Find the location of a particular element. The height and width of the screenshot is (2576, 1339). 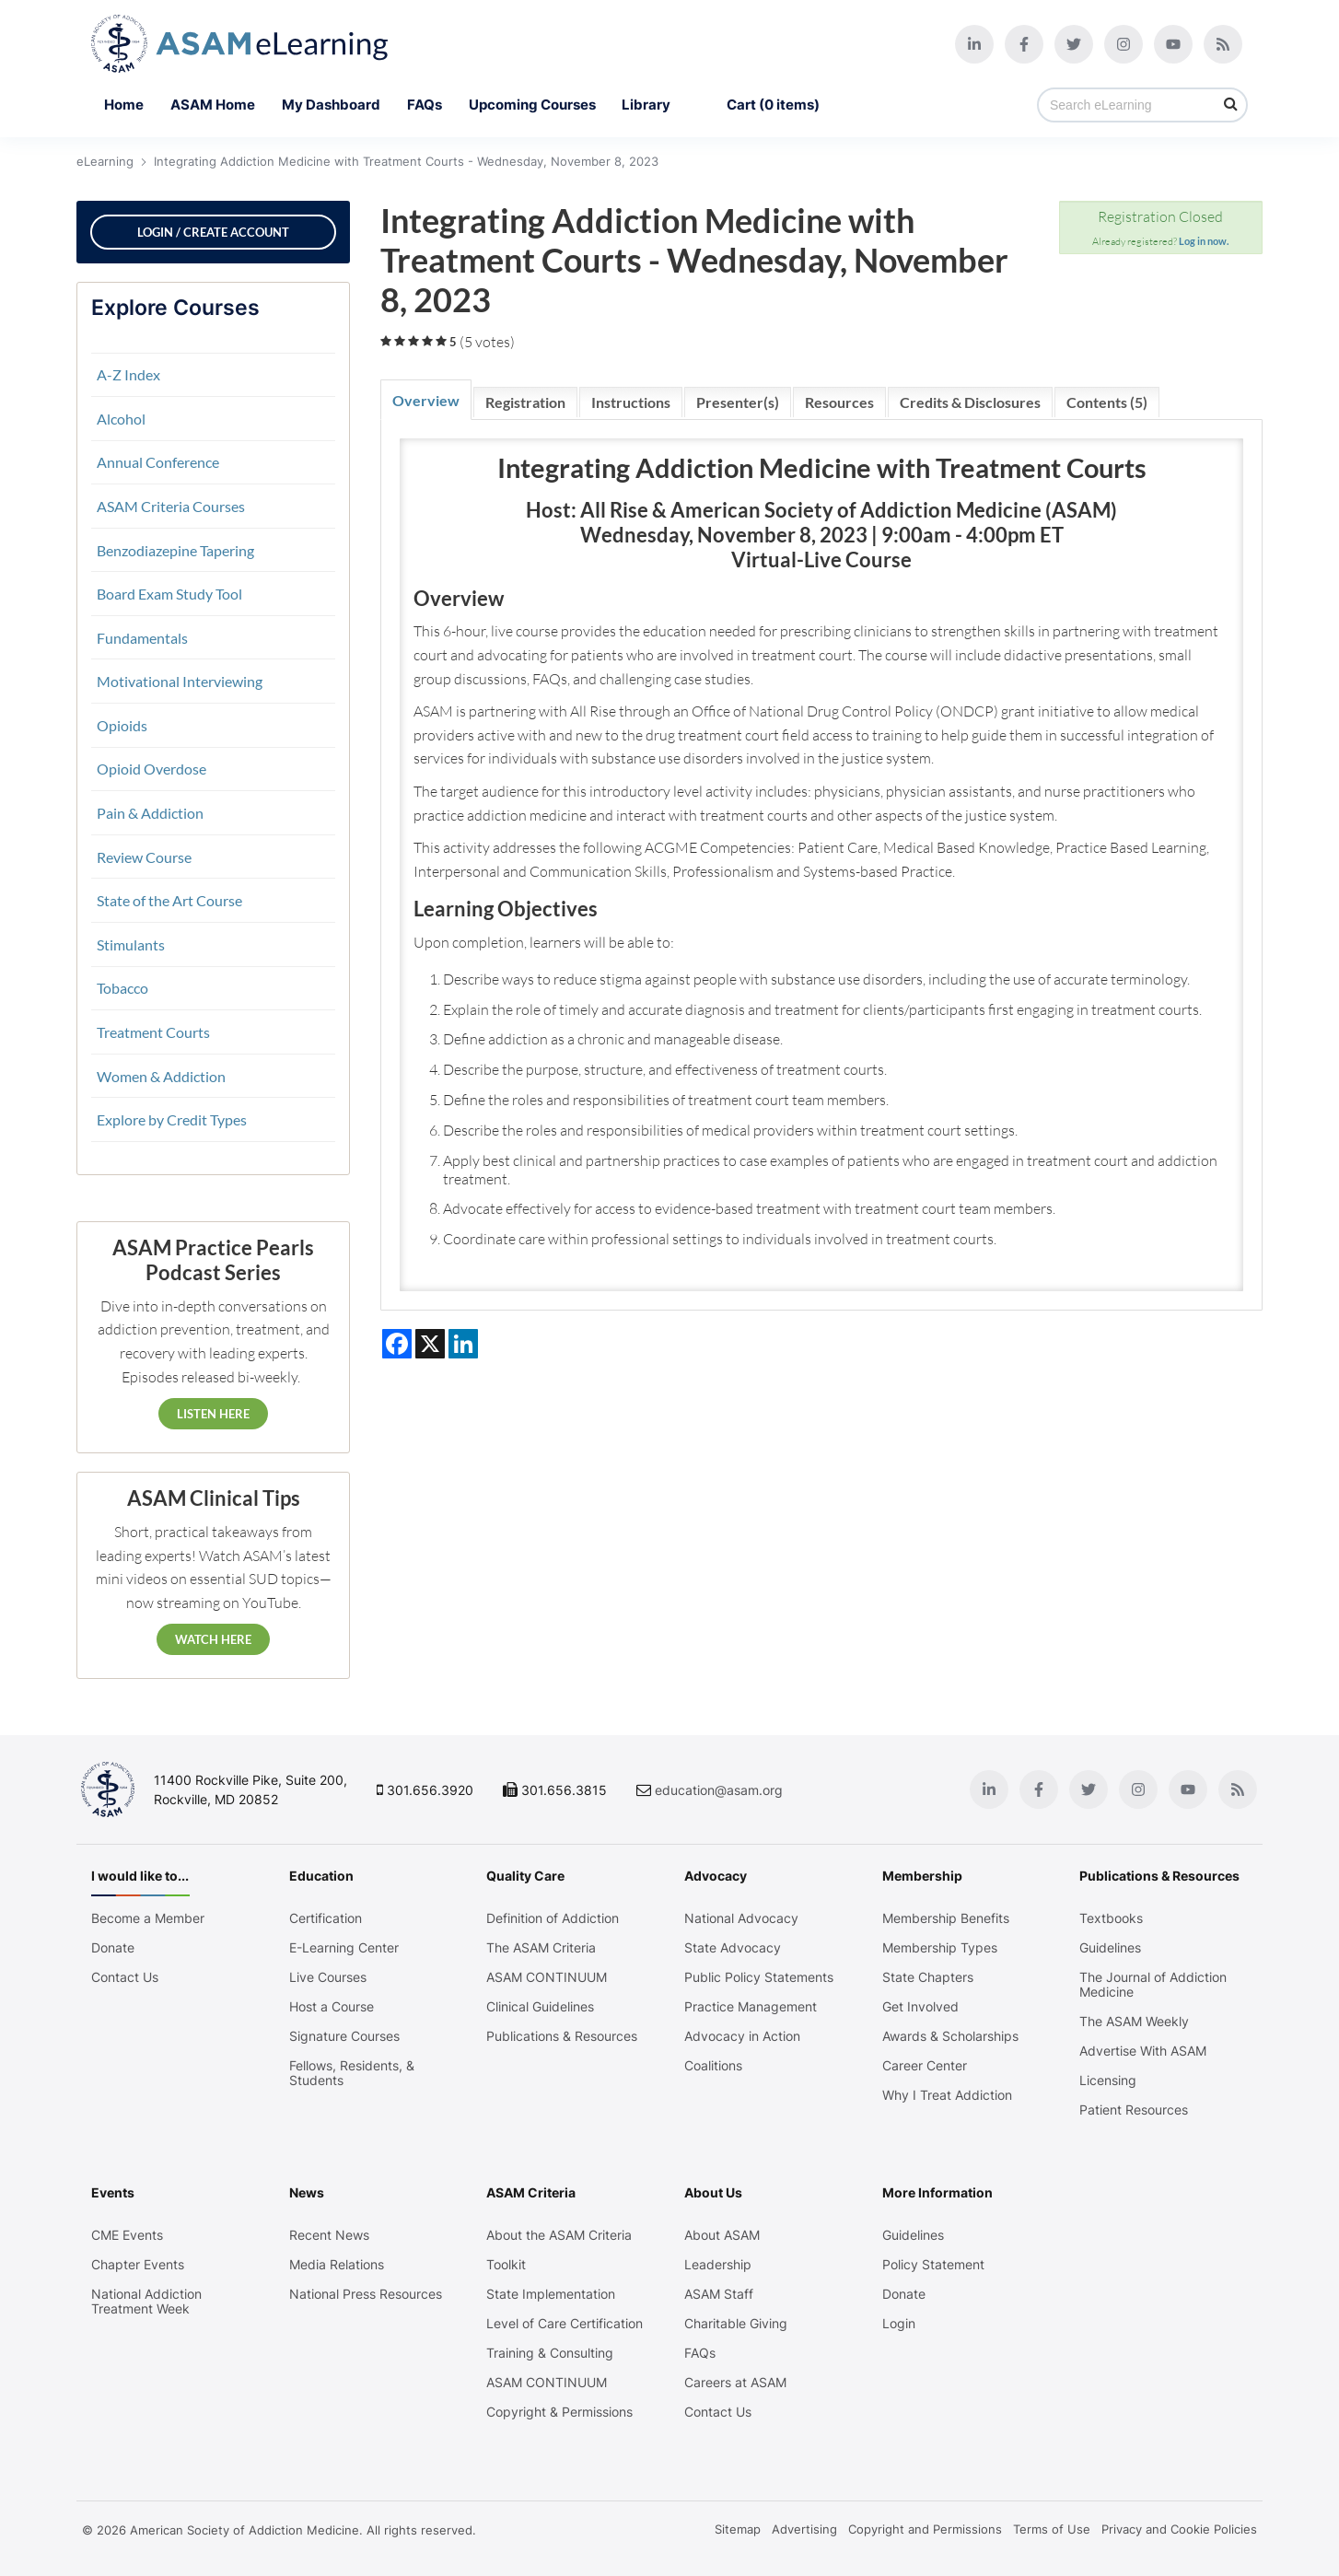

Advertising is located at coordinates (804, 2529).